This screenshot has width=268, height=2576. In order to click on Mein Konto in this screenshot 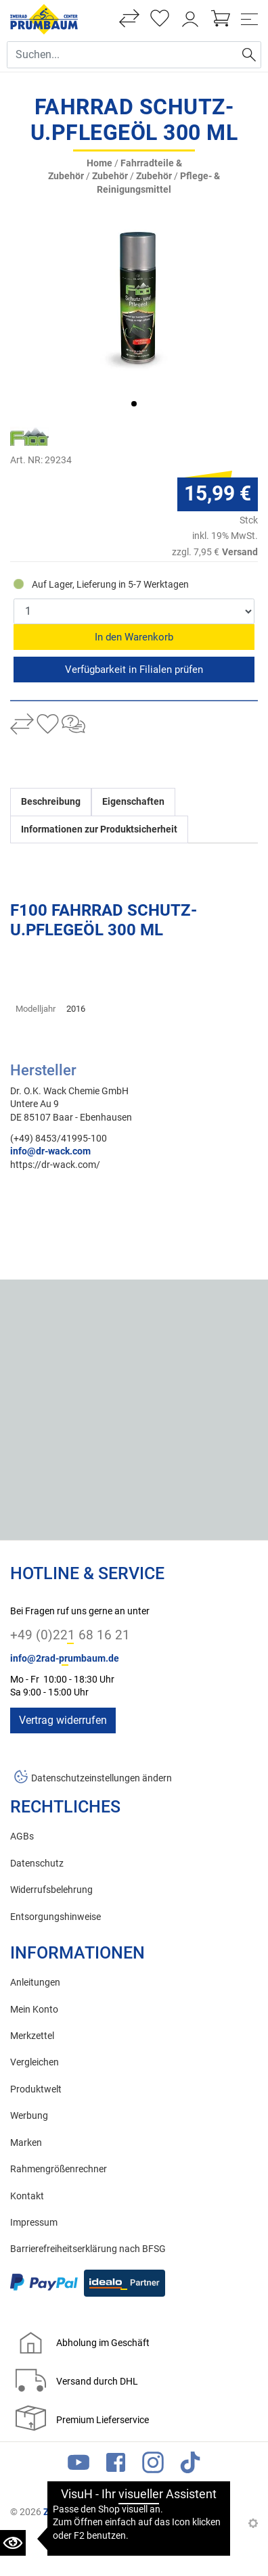, I will do `click(34, 2009)`.